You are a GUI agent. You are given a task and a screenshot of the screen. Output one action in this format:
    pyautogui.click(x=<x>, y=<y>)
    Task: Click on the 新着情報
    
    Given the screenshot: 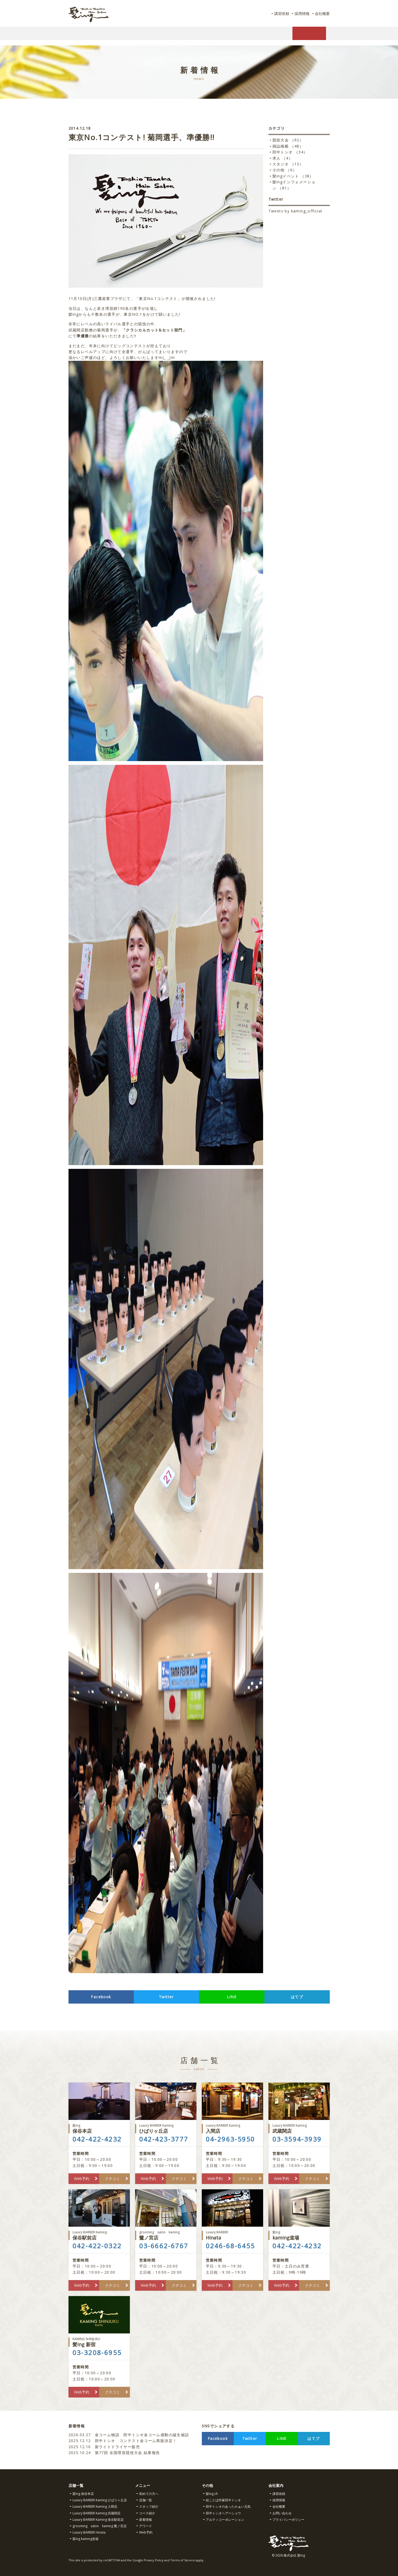 What is the action you would take?
    pyautogui.click(x=145, y=2519)
    